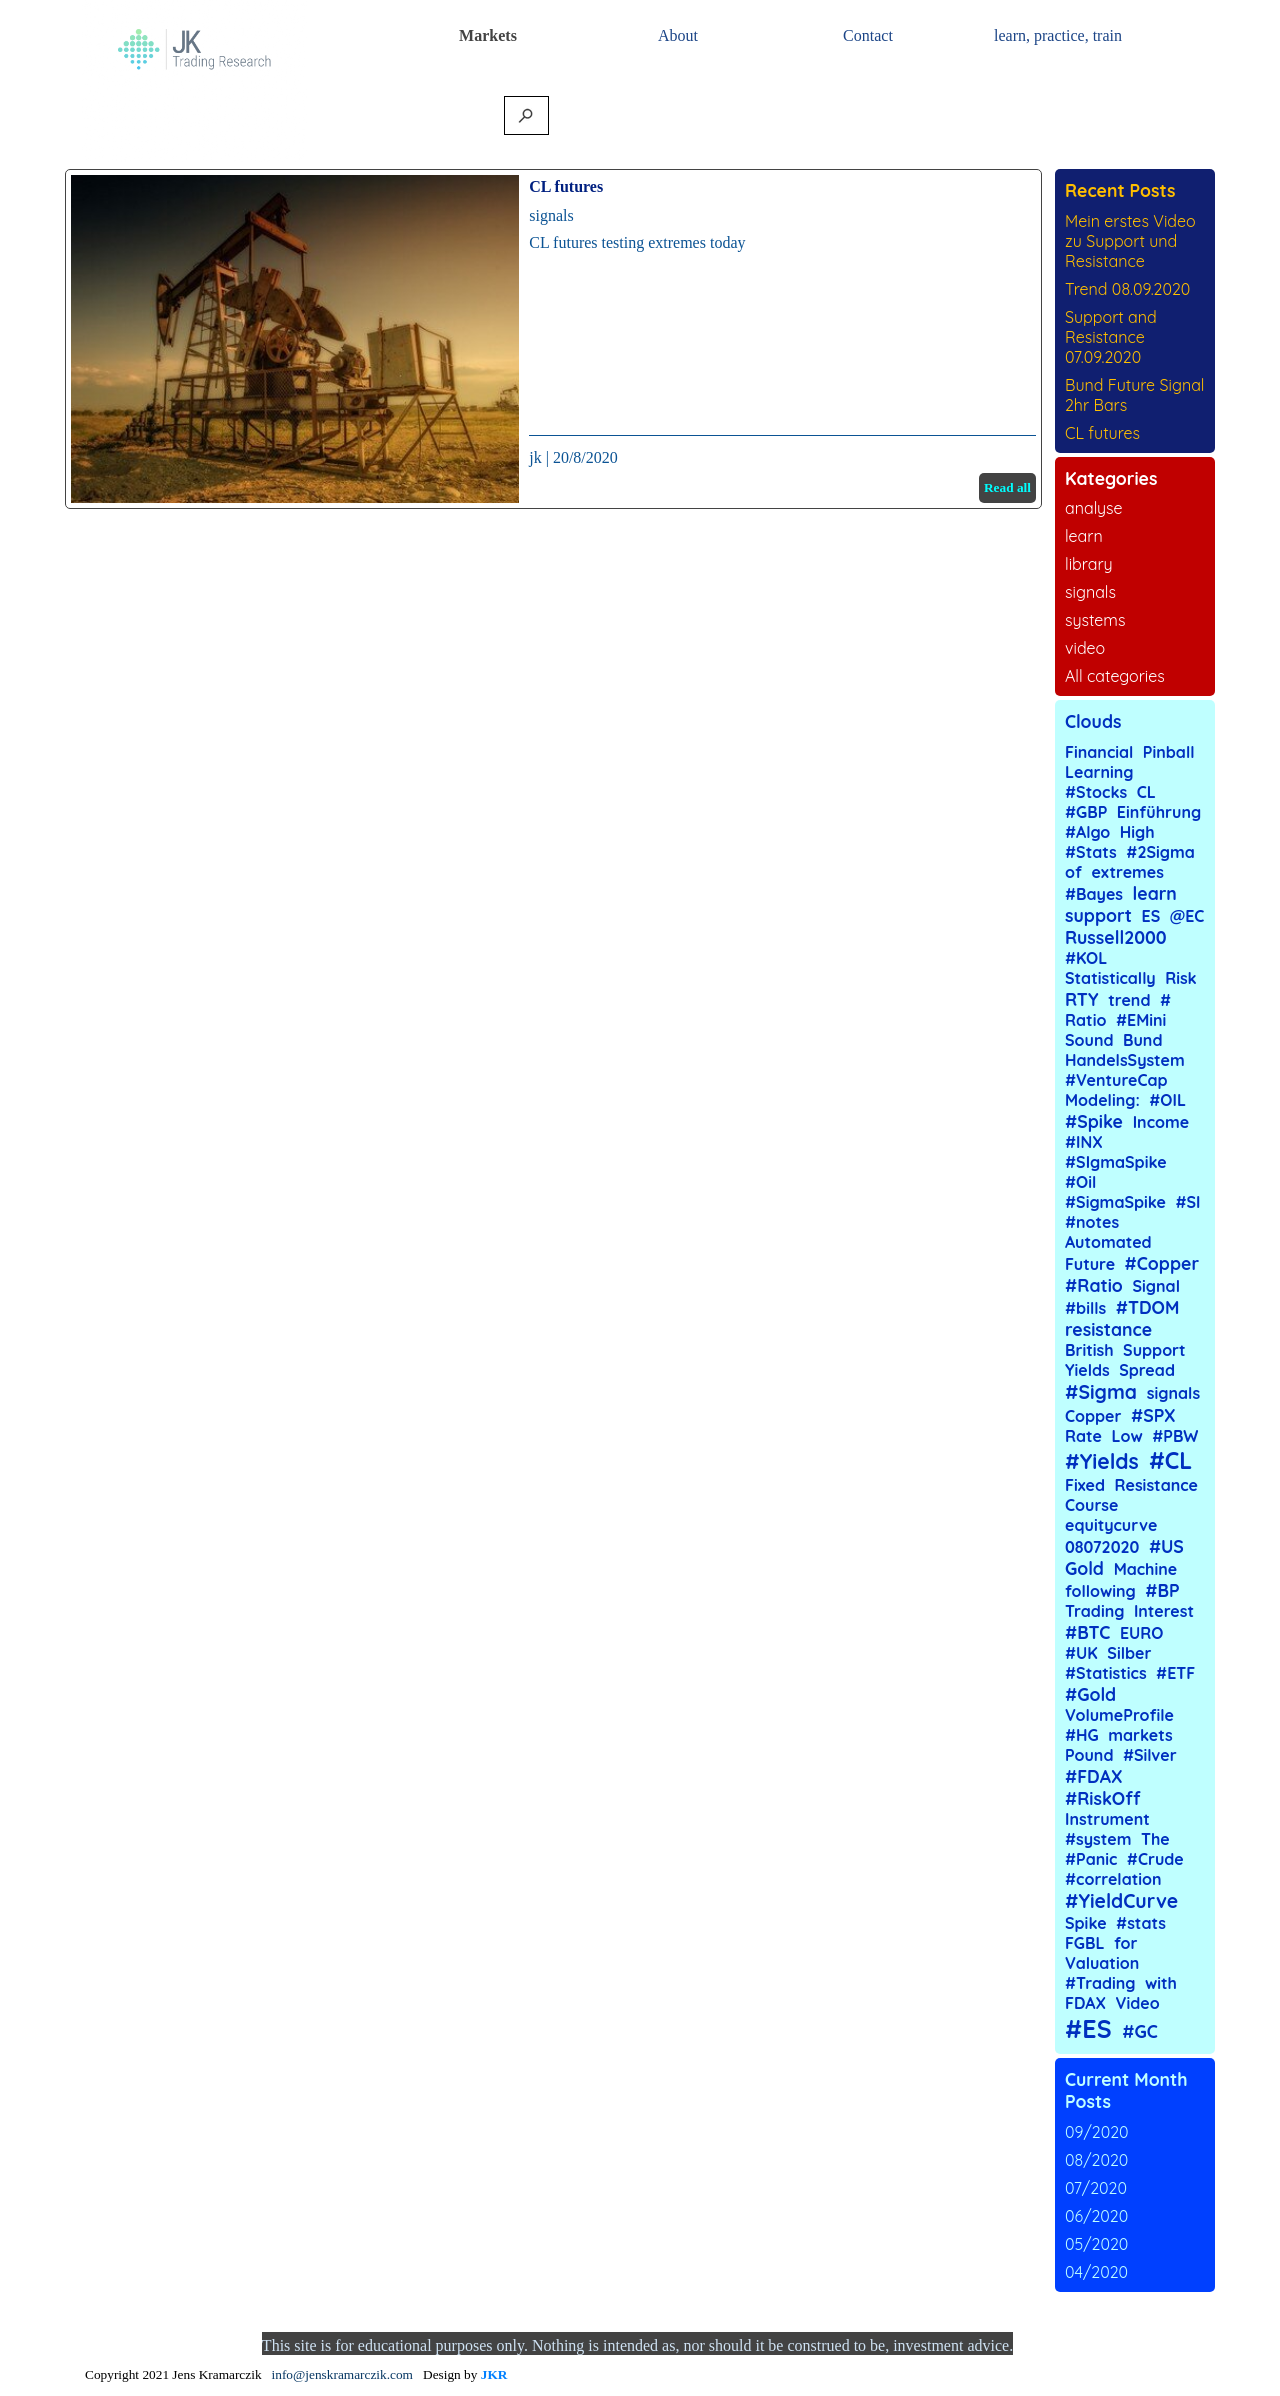 Image resolution: width=1280 pixels, height=2396 pixels. What do you see at coordinates (1096, 2160) in the screenshot?
I see `08/2020` at bounding box center [1096, 2160].